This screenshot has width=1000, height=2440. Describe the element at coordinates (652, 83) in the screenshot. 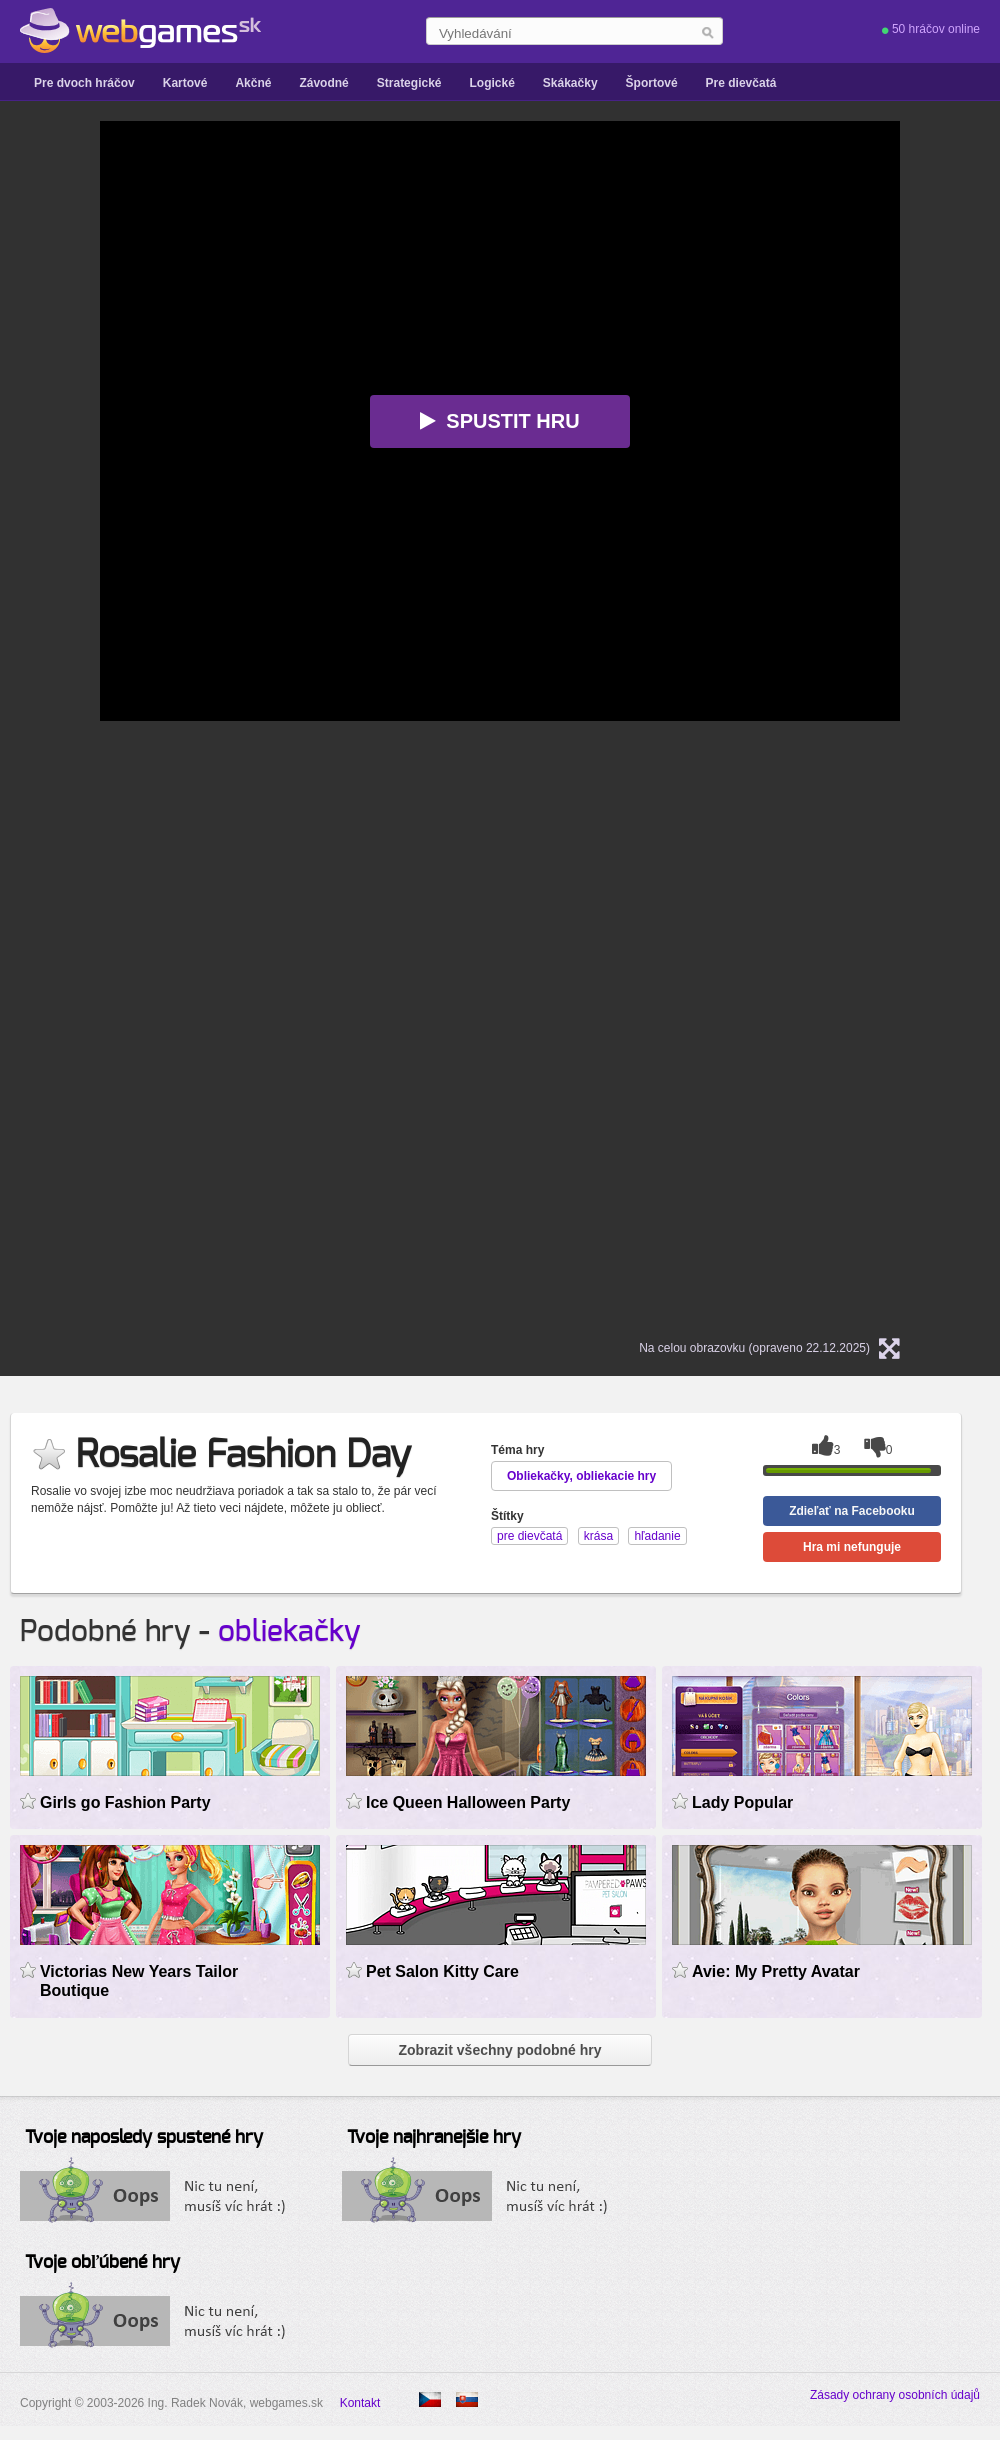

I see `Športové` at that location.